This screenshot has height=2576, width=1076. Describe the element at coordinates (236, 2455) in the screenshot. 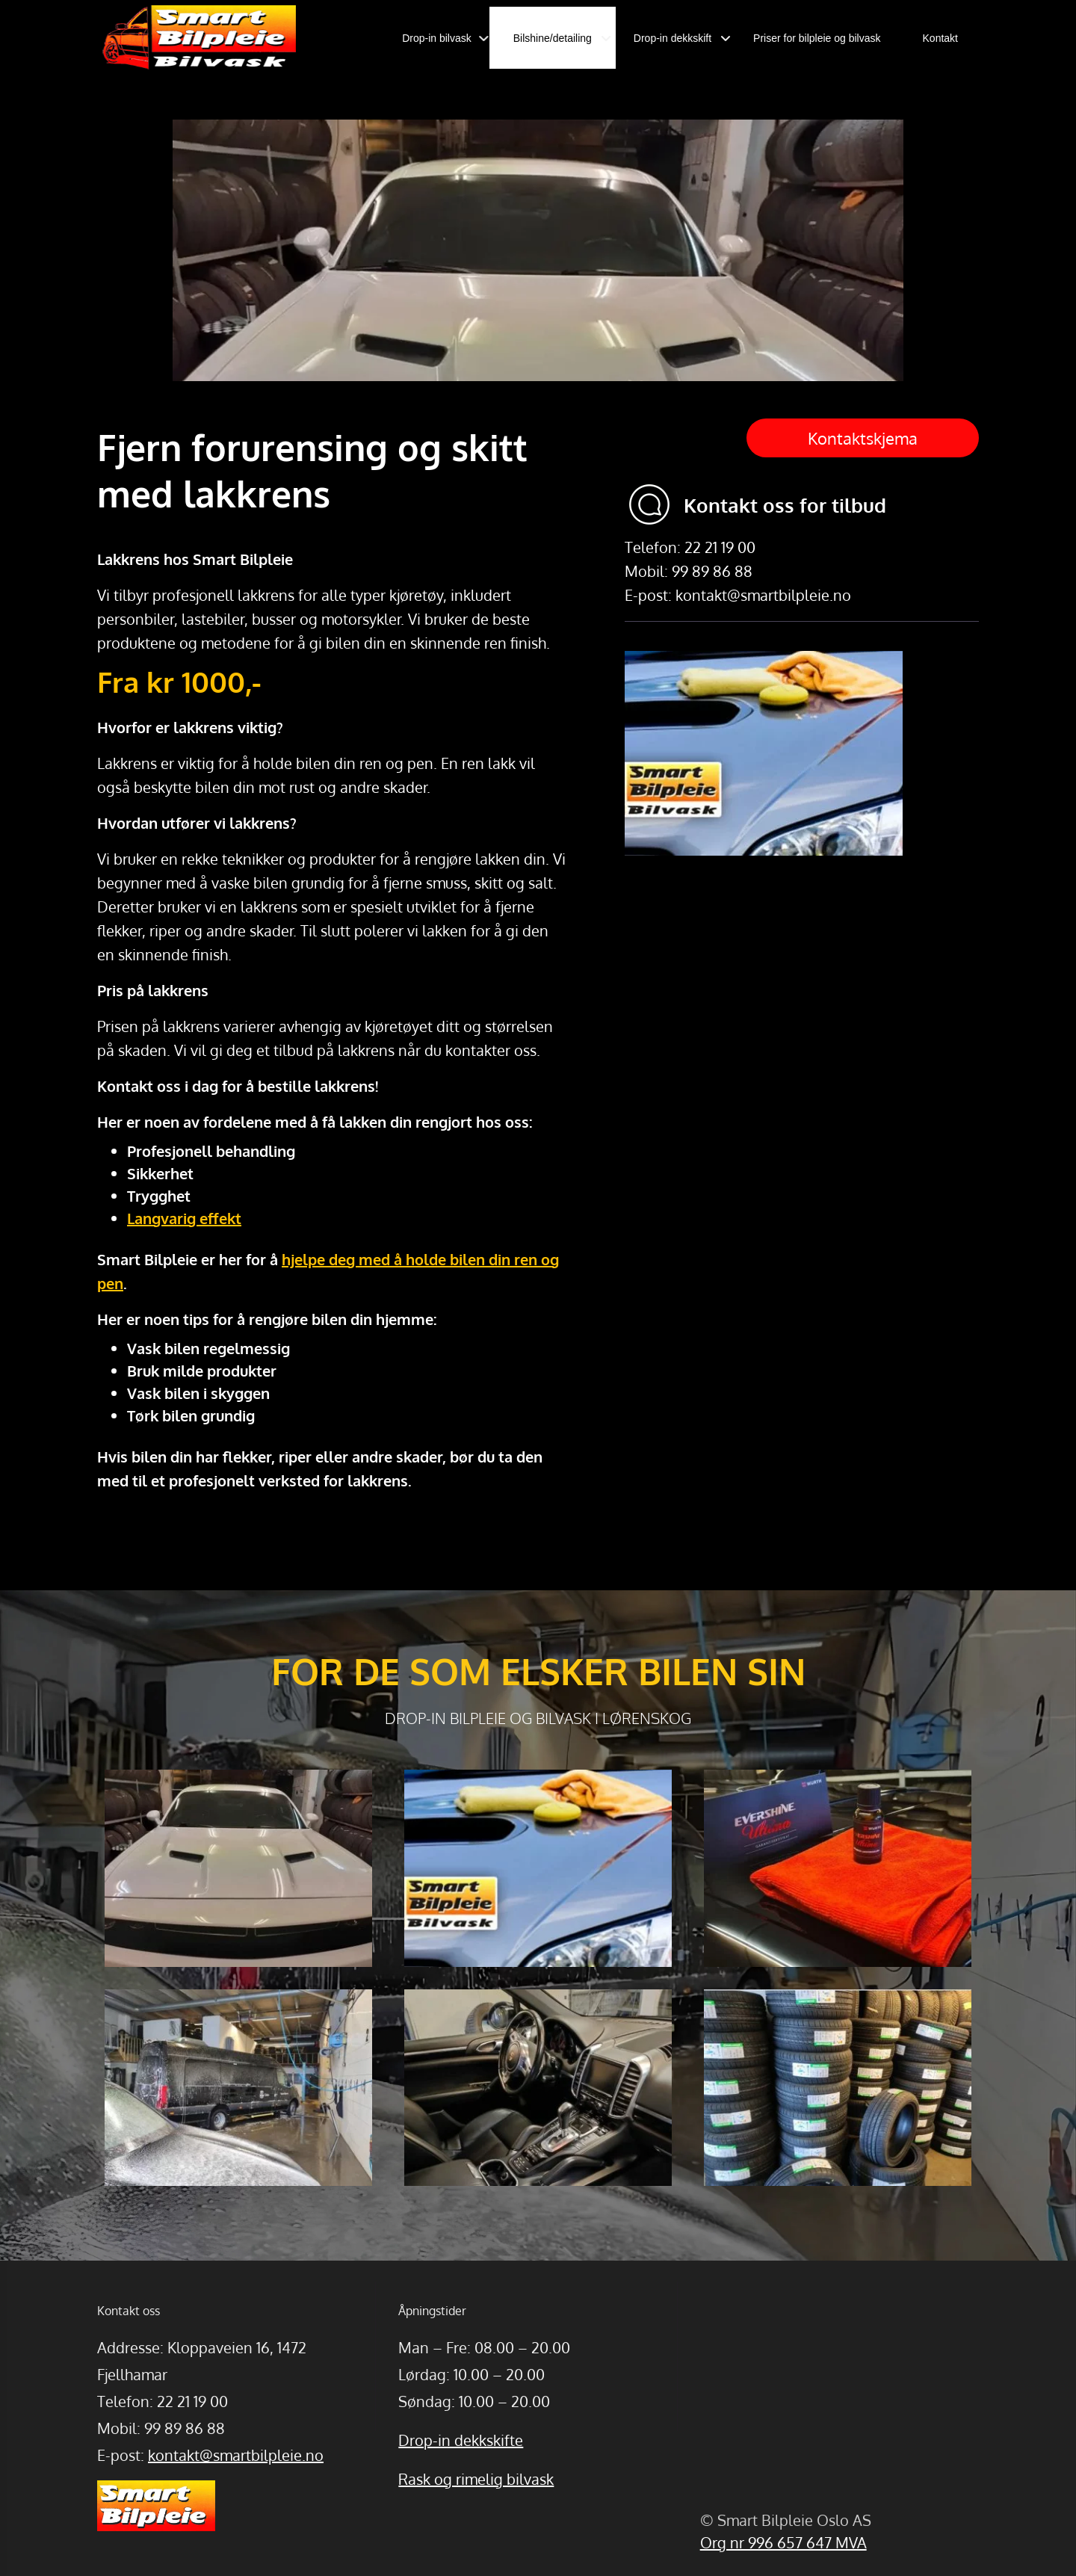

I see `kontakt@smartbilpleie.no` at that location.